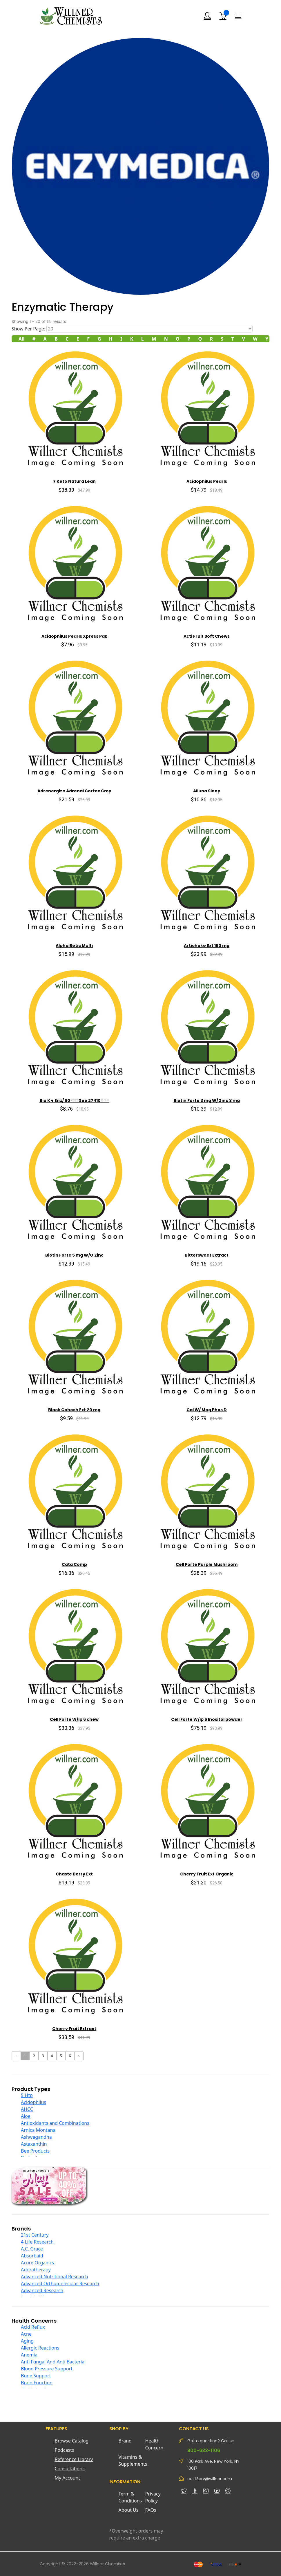 The height and width of the screenshot is (2576, 281). I want to click on Biotin Forte 5 mg W/O Zinc, so click(74, 1255).